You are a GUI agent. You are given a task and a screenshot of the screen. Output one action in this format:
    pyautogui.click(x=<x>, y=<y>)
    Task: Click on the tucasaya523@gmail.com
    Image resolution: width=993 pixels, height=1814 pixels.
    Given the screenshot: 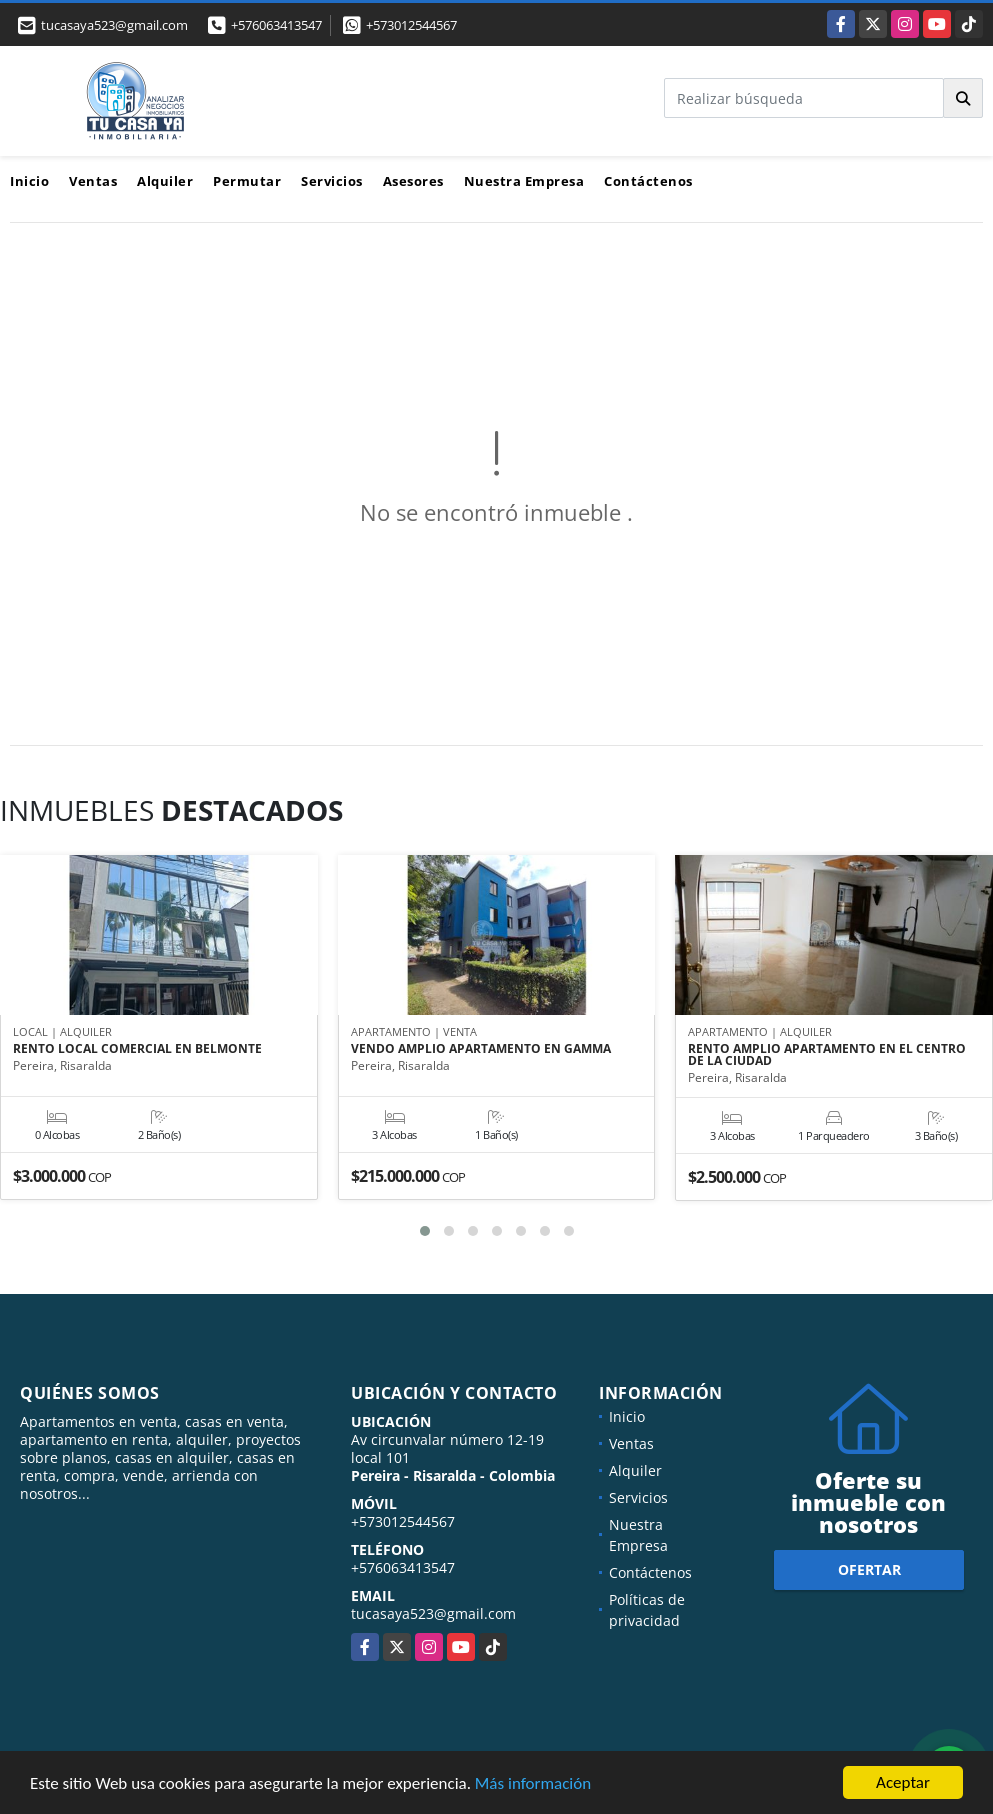 What is the action you would take?
    pyautogui.click(x=433, y=1613)
    